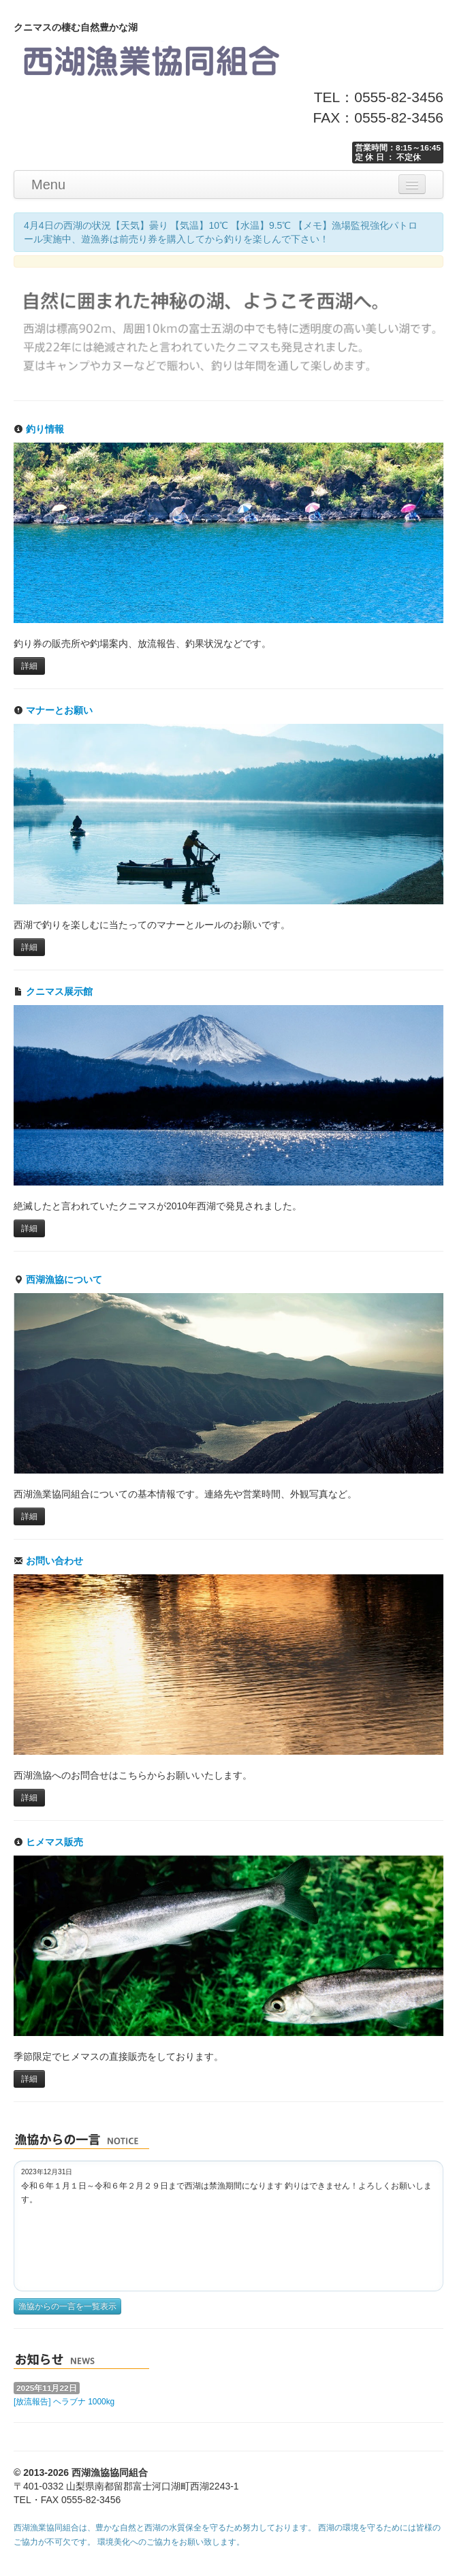 The height and width of the screenshot is (2576, 457). What do you see at coordinates (67, 2306) in the screenshot?
I see `漁協からの一言を一覧表示` at bounding box center [67, 2306].